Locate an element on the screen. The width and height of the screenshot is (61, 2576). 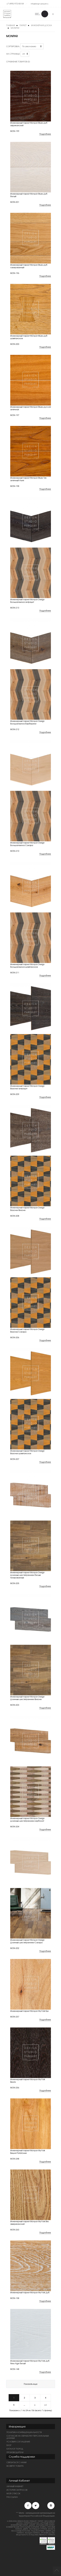
Инженерный паркет Monpar Design Вазочки шампанское is located at coordinates (27, 1452).